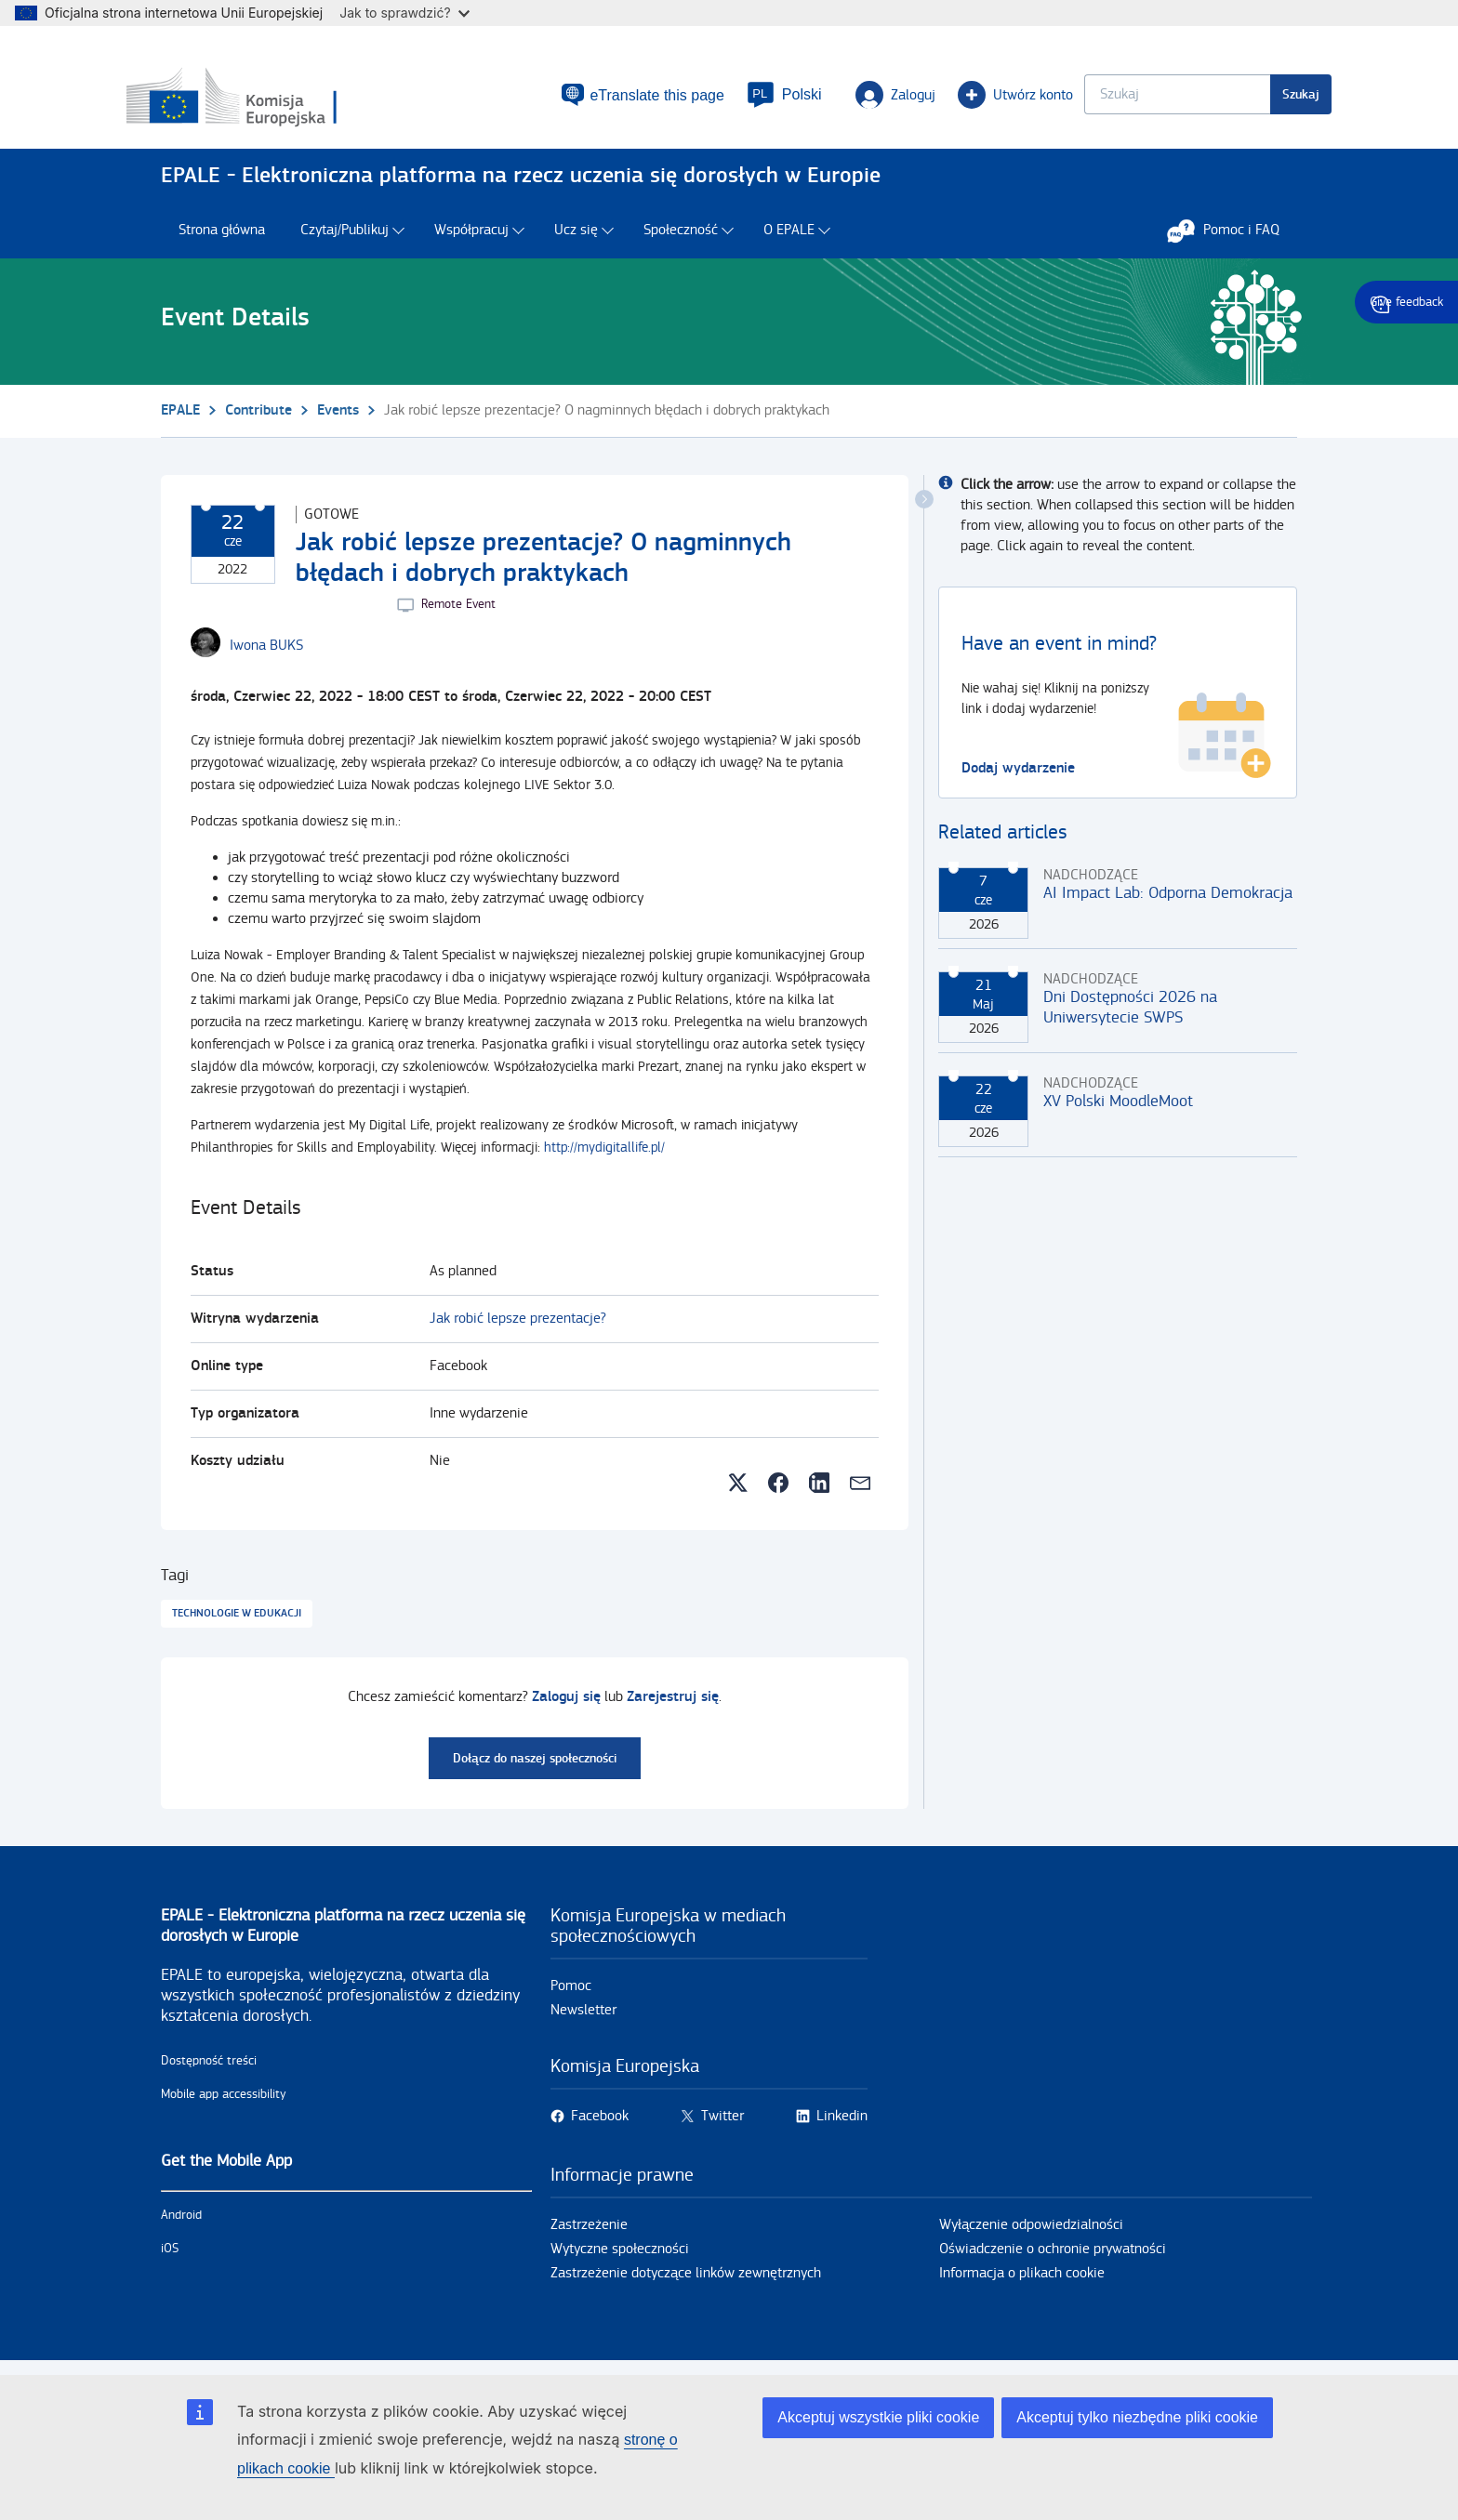  I want to click on Zastrzeżenie dotyczące linków zewnętrznych, so click(685, 2281).